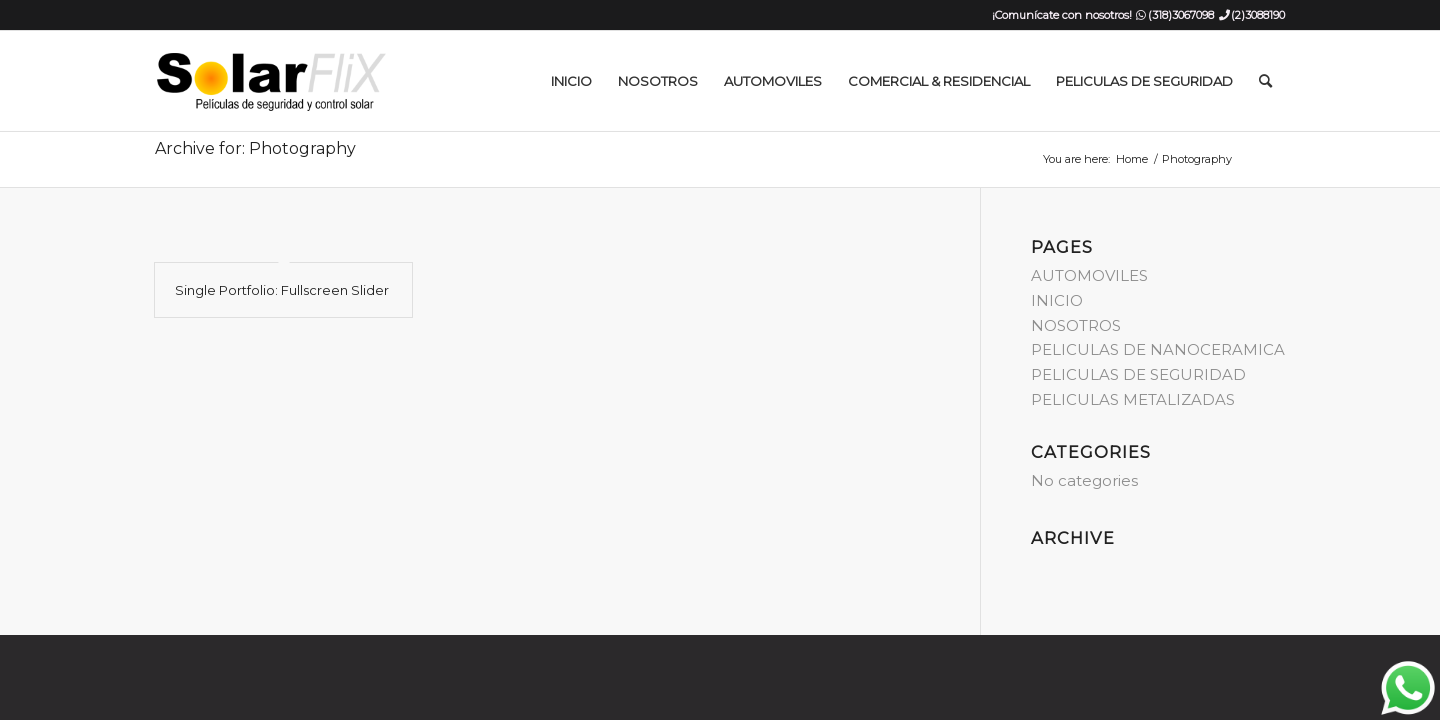  Describe the element at coordinates (282, 290) in the screenshot. I see `Single Portfolio: Fullscreen Slider` at that location.